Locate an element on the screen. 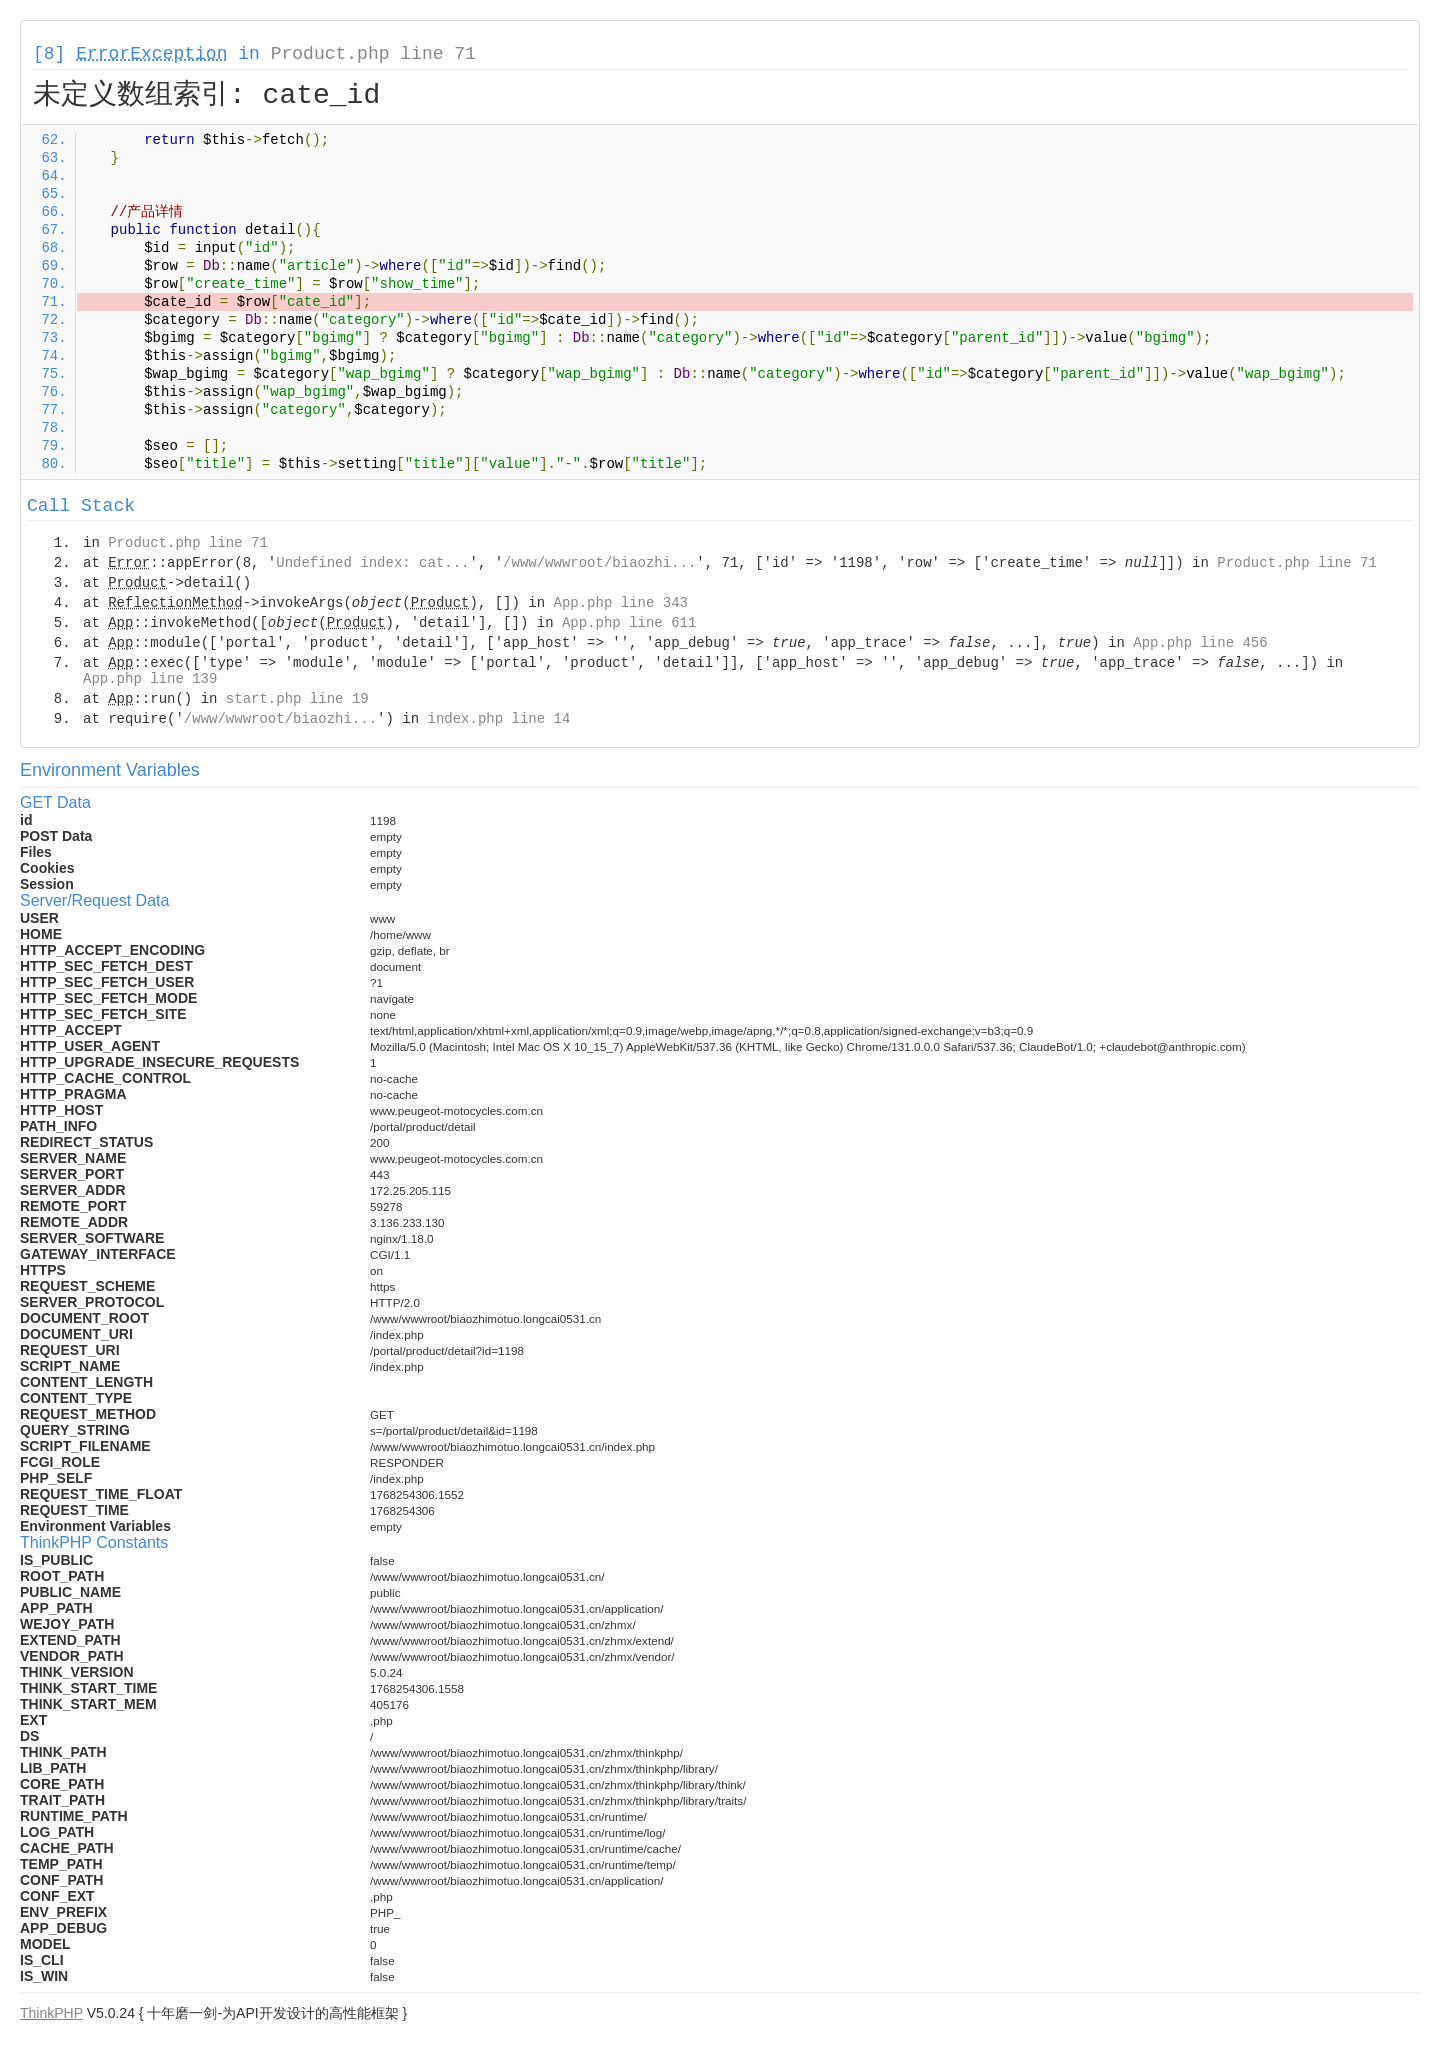 The height and width of the screenshot is (2055, 1440). index.php line 14 is located at coordinates (498, 719).